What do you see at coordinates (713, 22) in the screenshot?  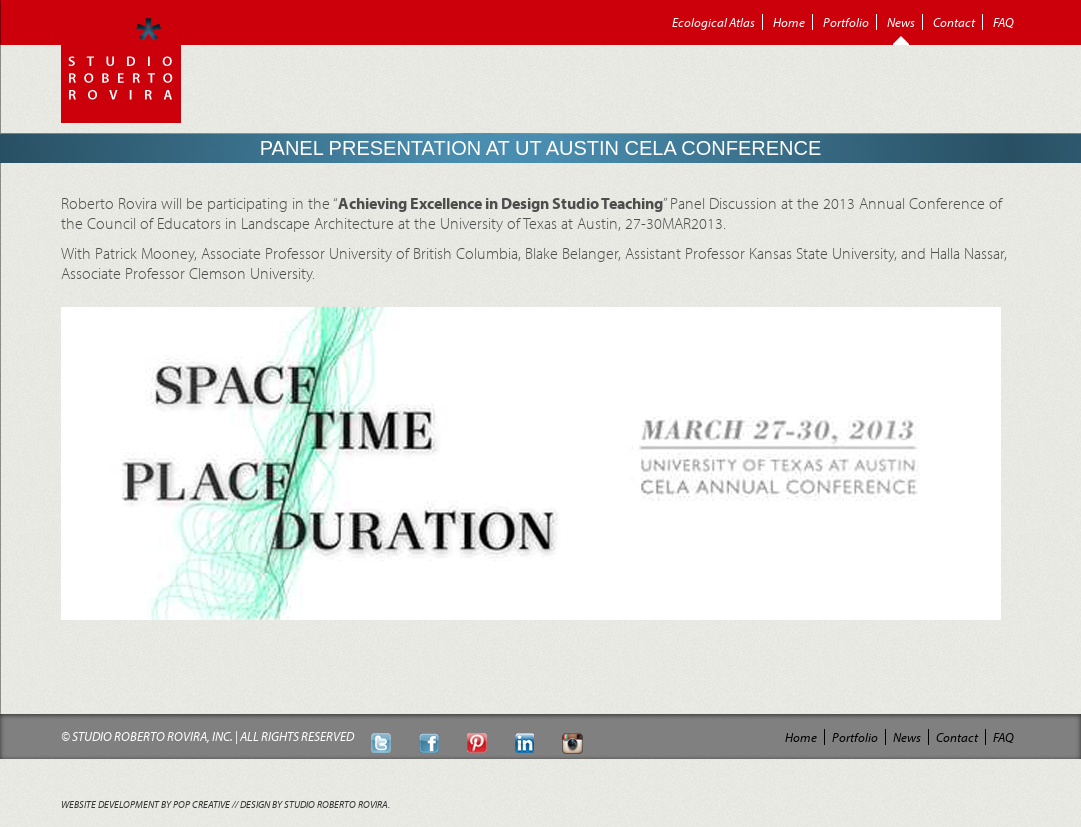 I see `Ecological Atlas` at bounding box center [713, 22].